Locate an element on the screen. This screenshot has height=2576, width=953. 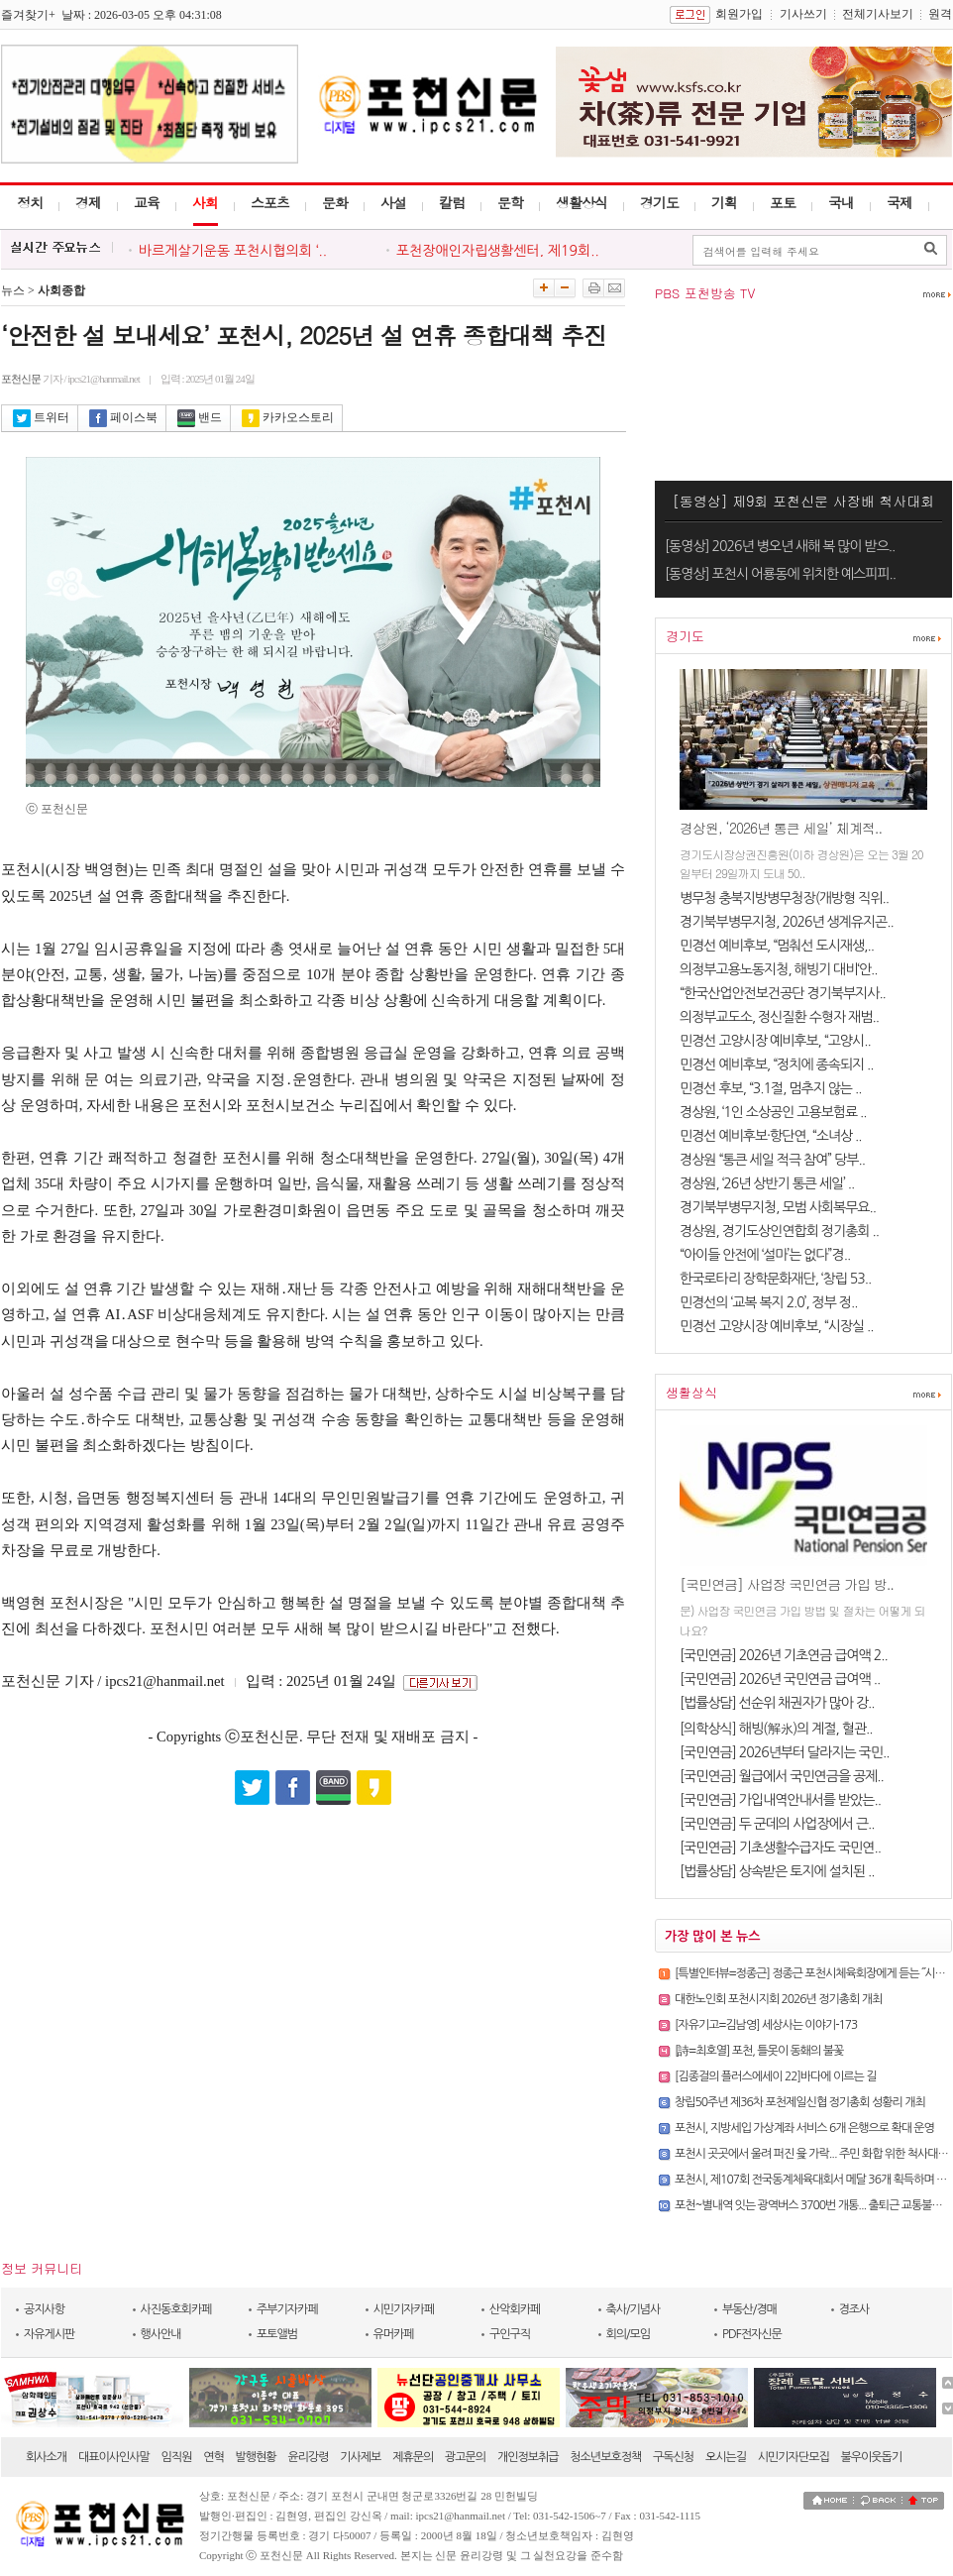
경상원 “통큰 세일 적극 참여” 당부.. is located at coordinates (772, 1160).